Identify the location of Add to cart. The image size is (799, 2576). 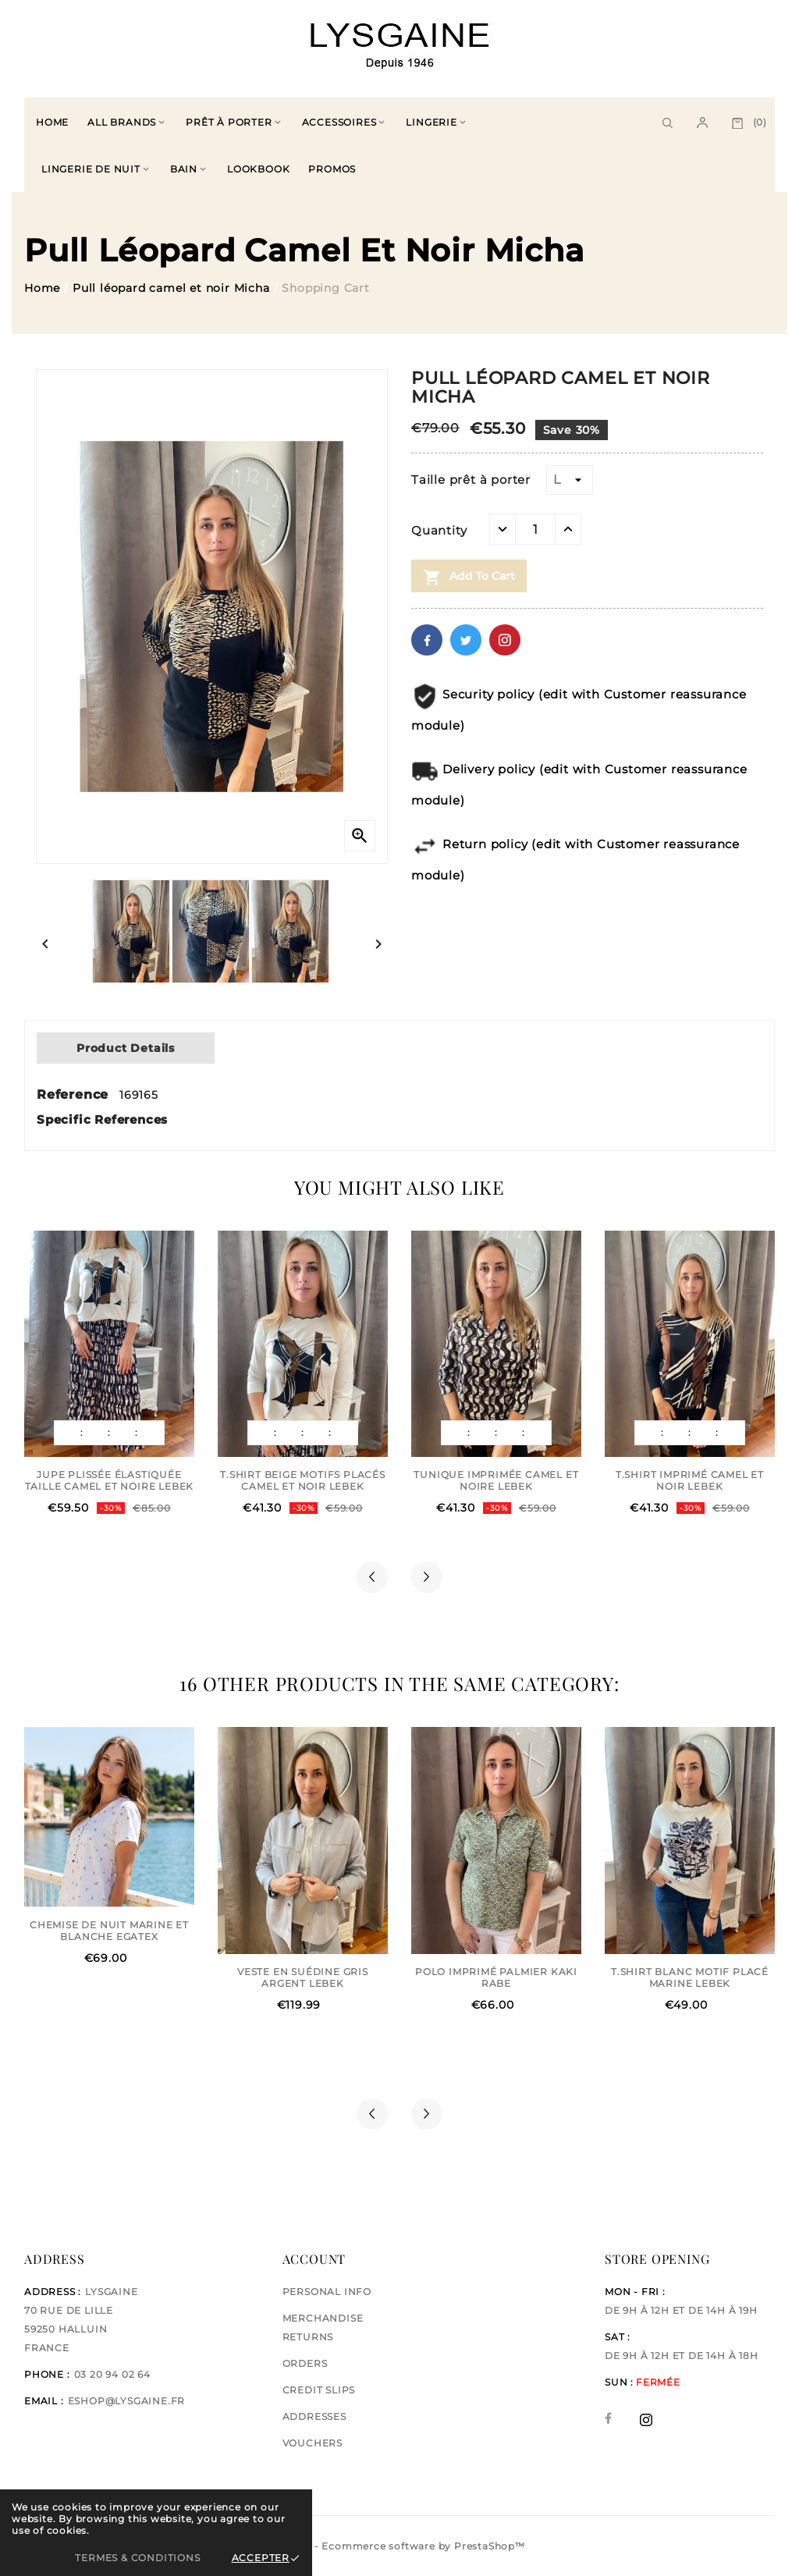
(469, 577).